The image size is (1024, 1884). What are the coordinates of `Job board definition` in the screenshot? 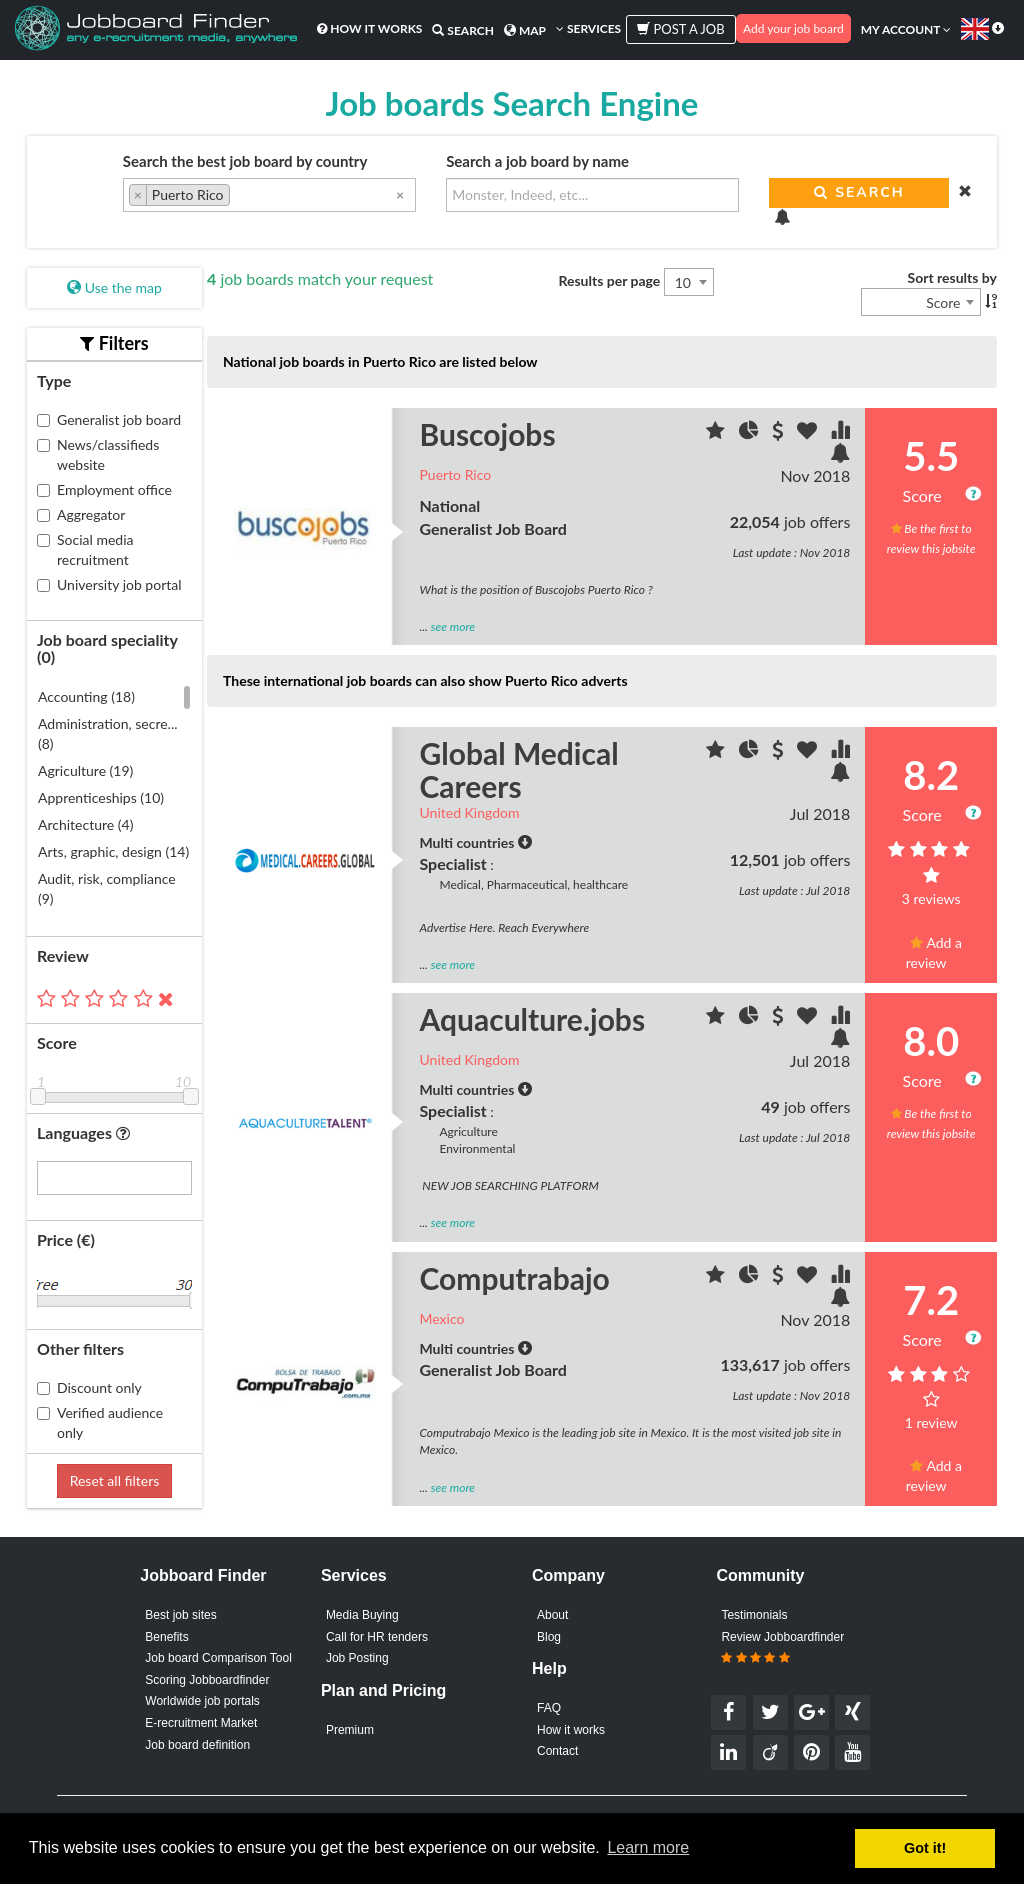 It's located at (197, 1745).